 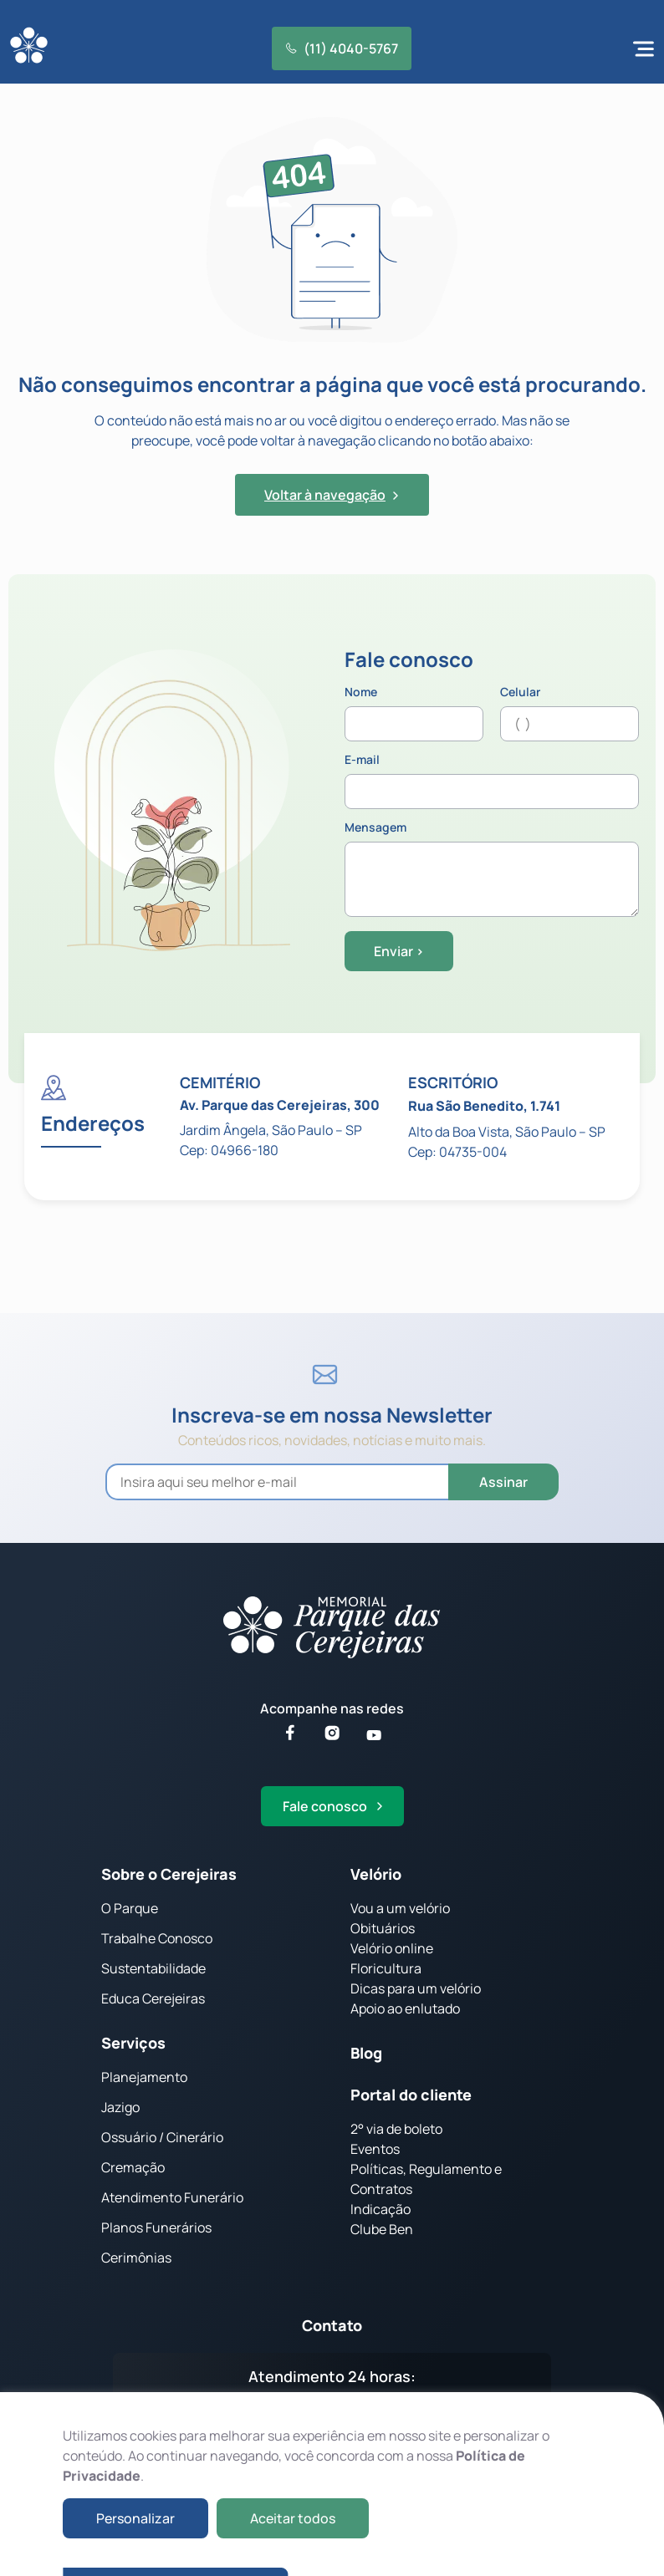 I want to click on Velório online, so click(x=391, y=1948).